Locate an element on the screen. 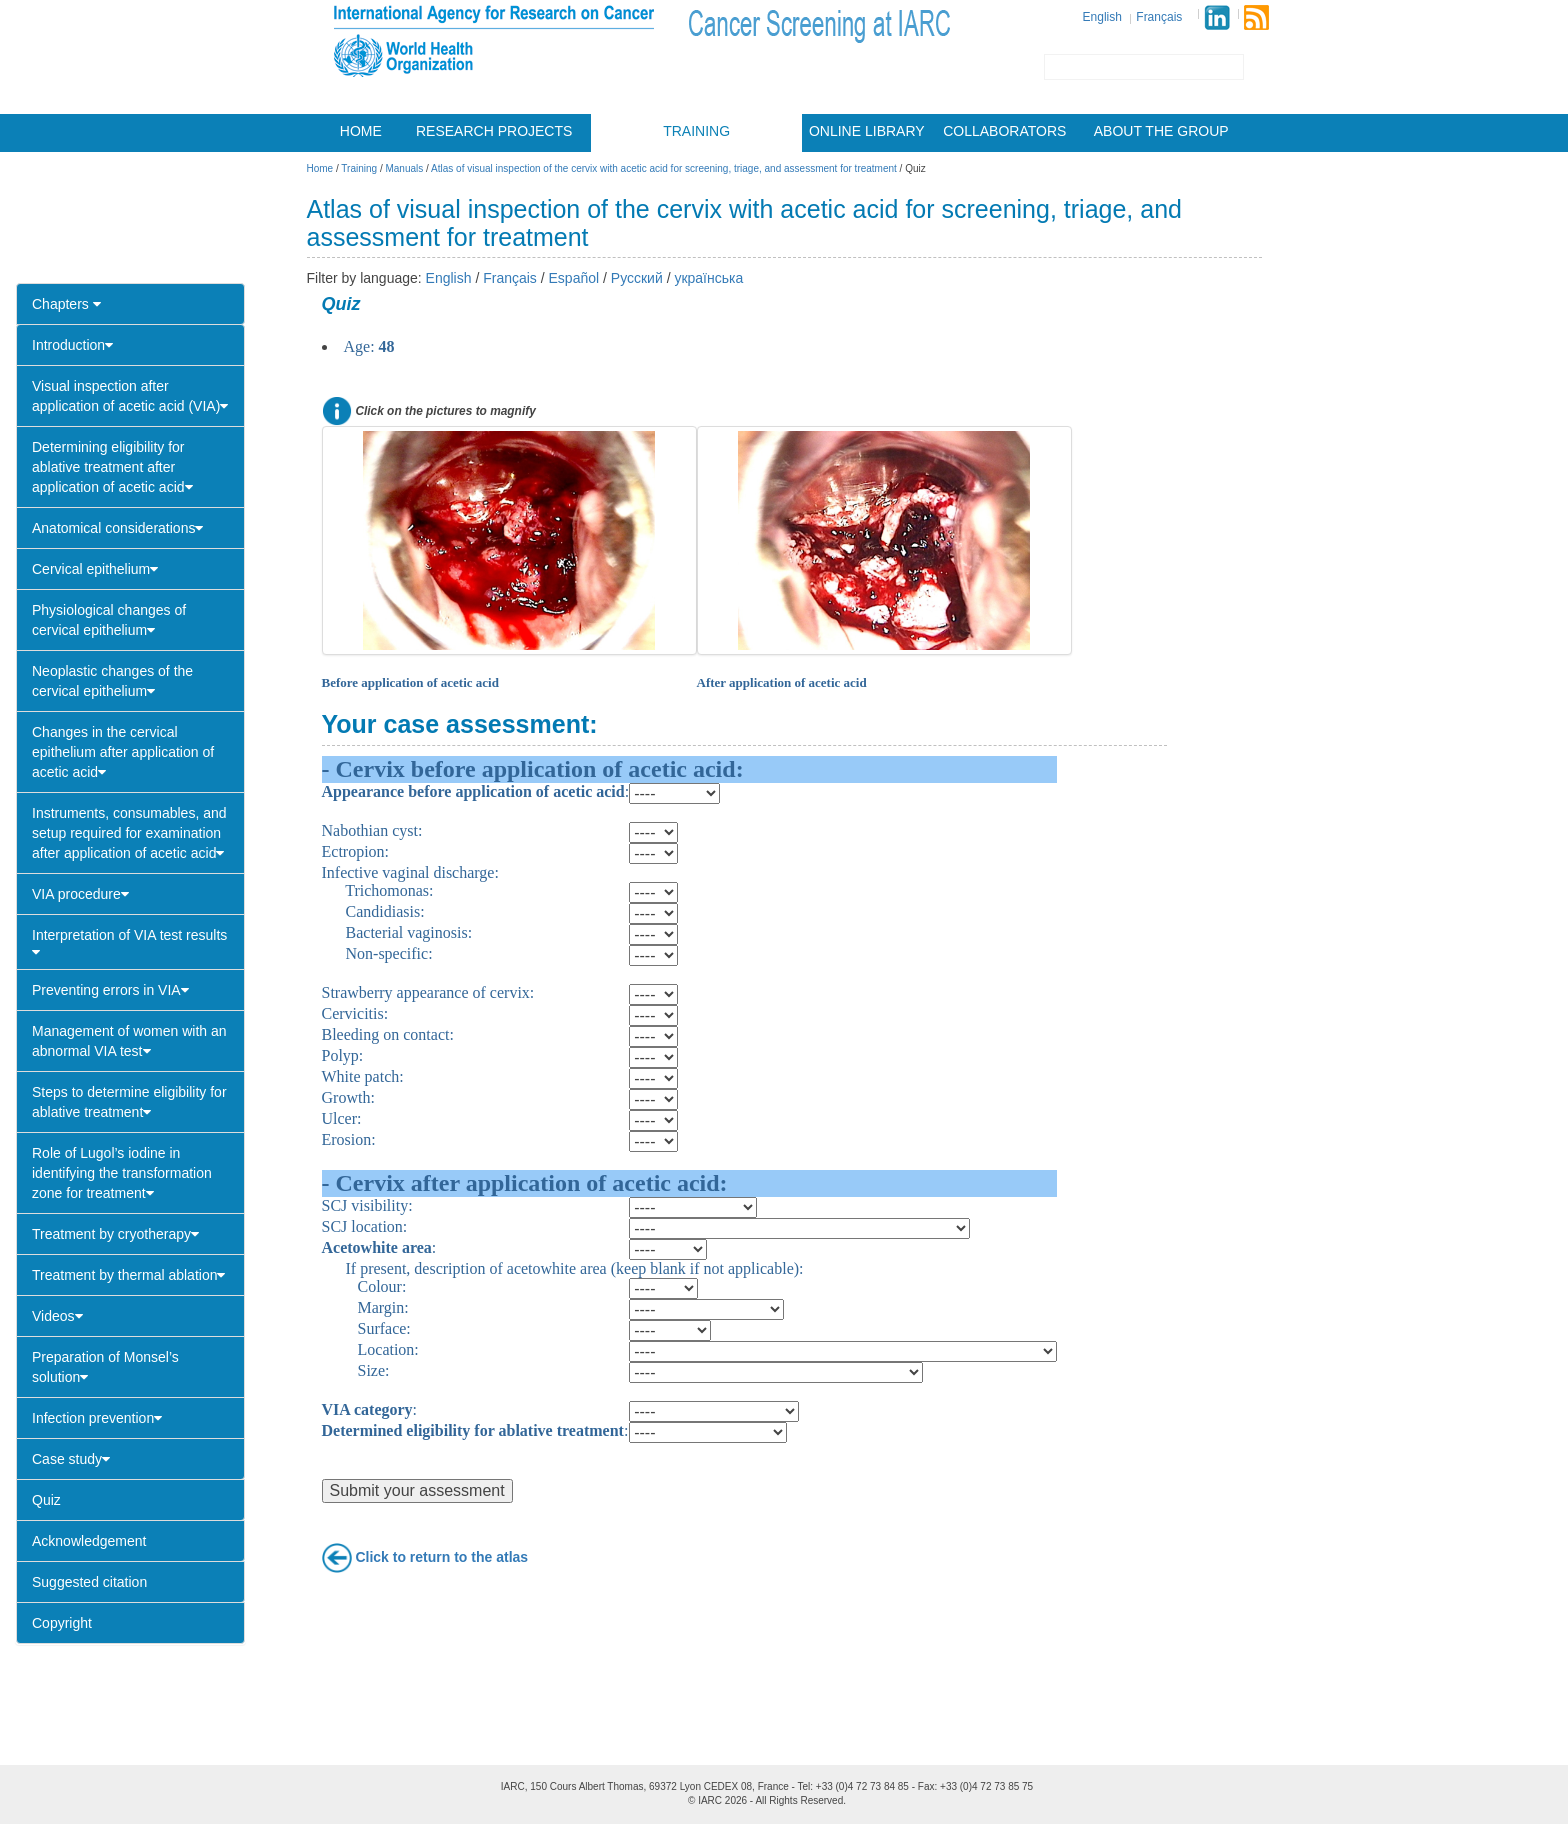  Changes in the cervical epithelium after application of acetic acid is located at coordinates (123, 752).